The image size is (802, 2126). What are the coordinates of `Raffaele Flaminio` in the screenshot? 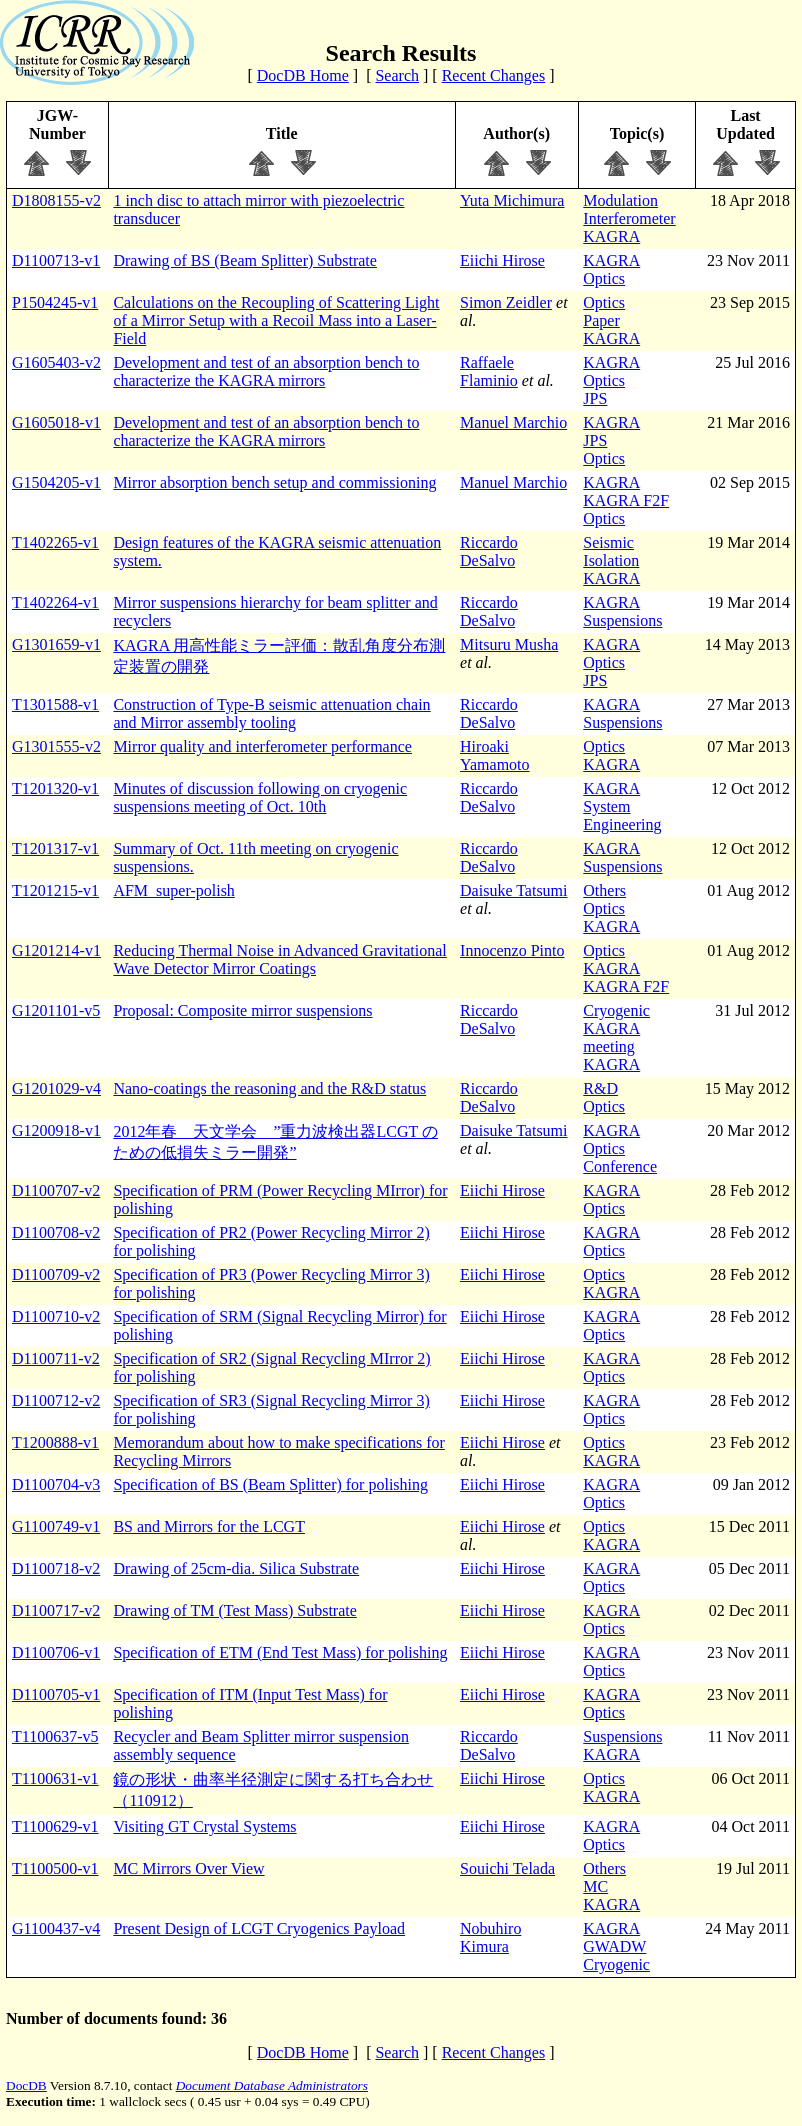 It's located at (489, 371).